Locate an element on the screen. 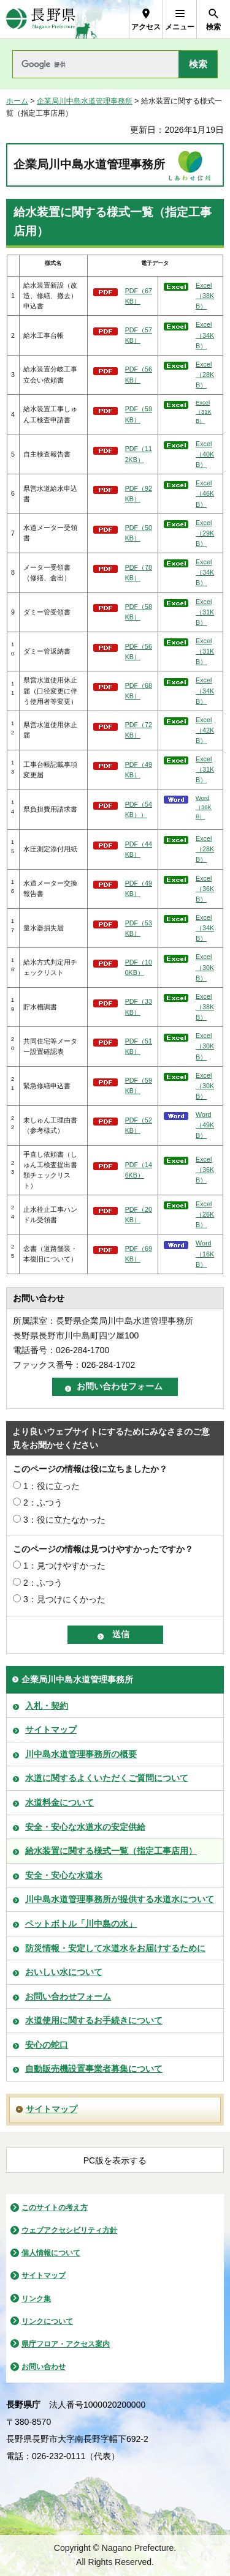 This screenshot has width=230, height=2576. PDF（112KB） is located at coordinates (138, 454).